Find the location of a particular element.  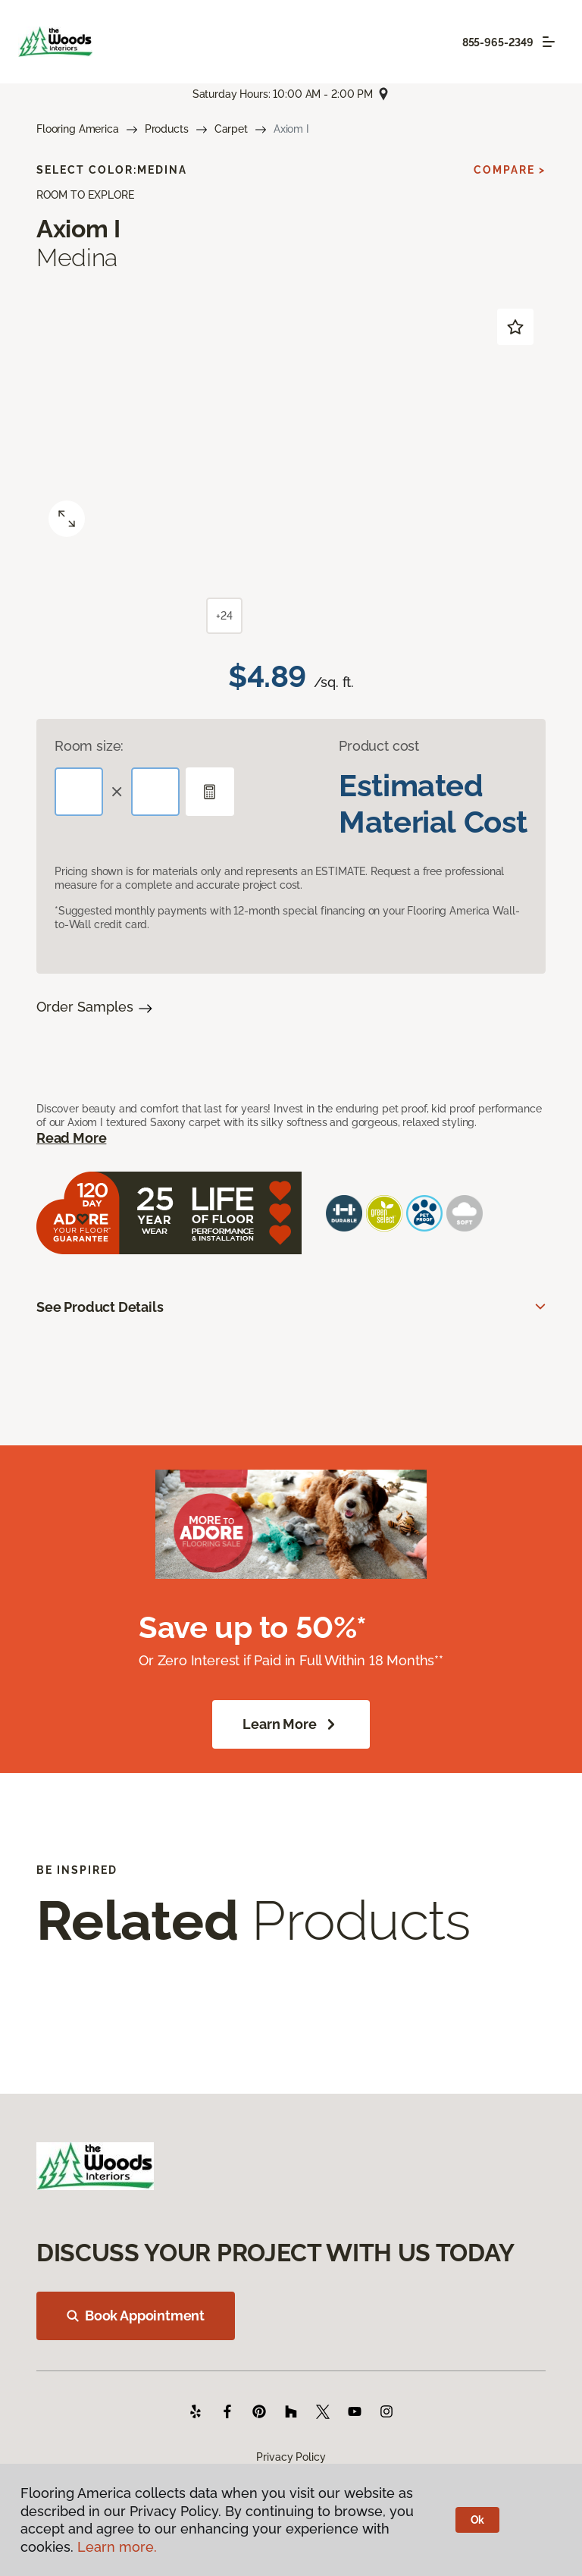

[Toggle navigation] is located at coordinates (549, 42).